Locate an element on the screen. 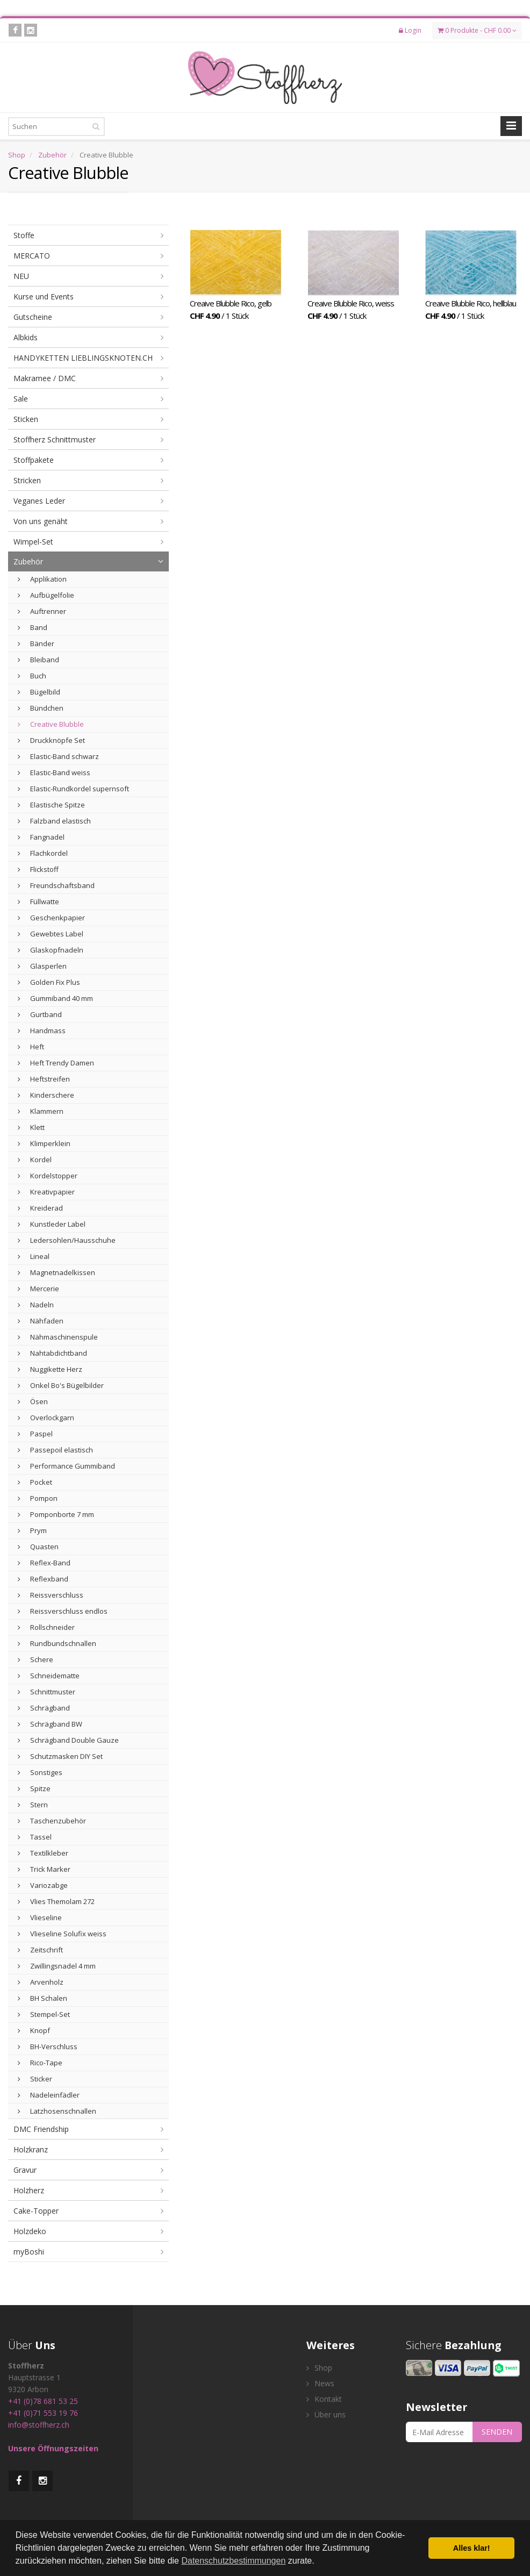 The height and width of the screenshot is (2576, 530). Heft is located at coordinates (31, 1046).